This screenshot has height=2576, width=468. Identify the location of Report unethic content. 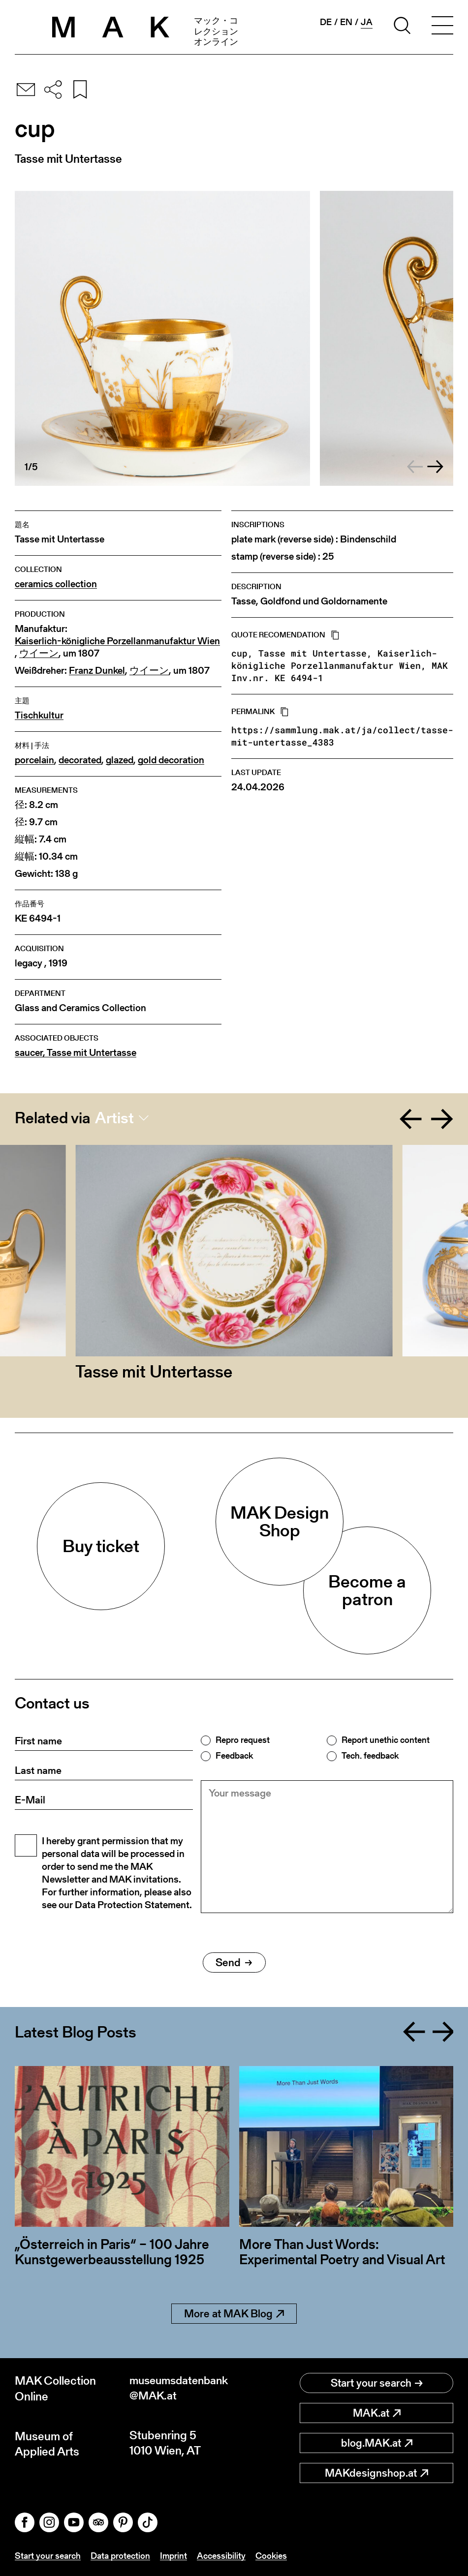
(386, 1740).